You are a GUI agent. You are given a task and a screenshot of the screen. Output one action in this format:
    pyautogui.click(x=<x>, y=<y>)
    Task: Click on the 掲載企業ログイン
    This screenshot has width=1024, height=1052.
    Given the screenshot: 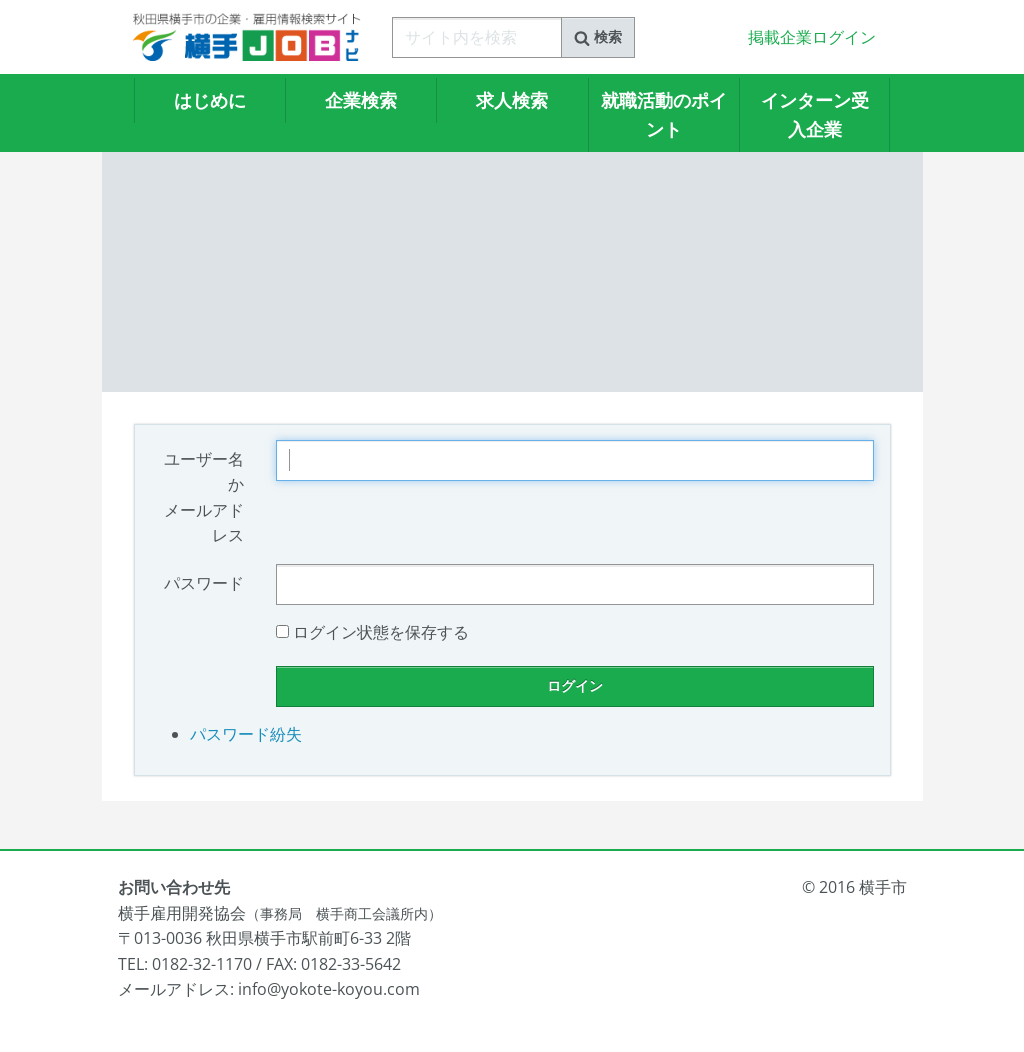 What is the action you would take?
    pyautogui.click(x=812, y=37)
    